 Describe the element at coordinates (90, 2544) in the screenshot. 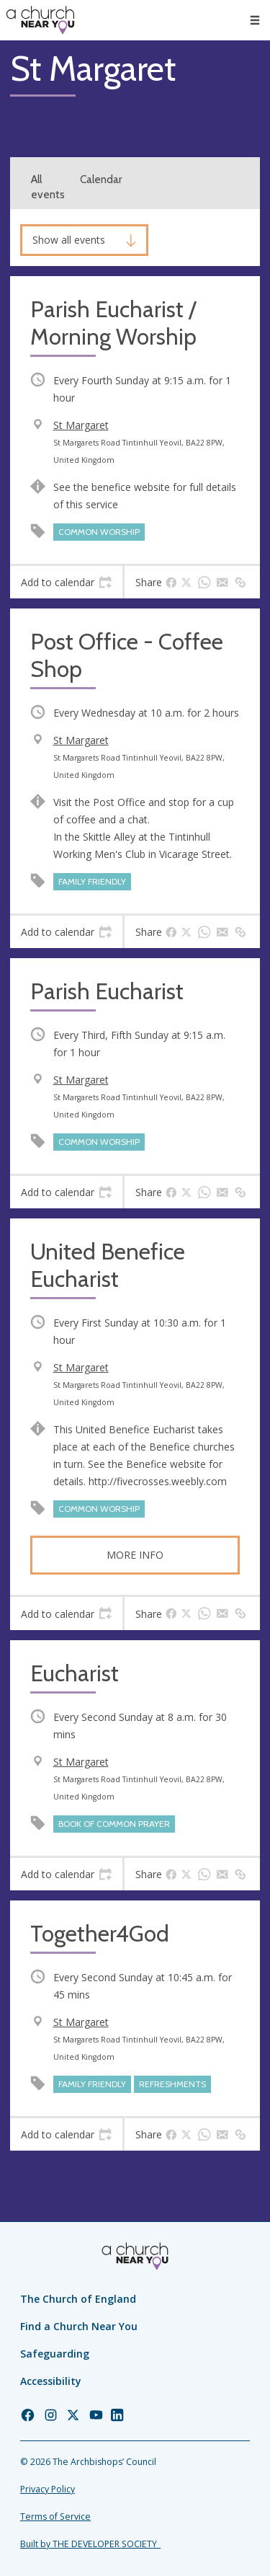

I see `Built by THE DEVELOPER SOCIETY_` at that location.